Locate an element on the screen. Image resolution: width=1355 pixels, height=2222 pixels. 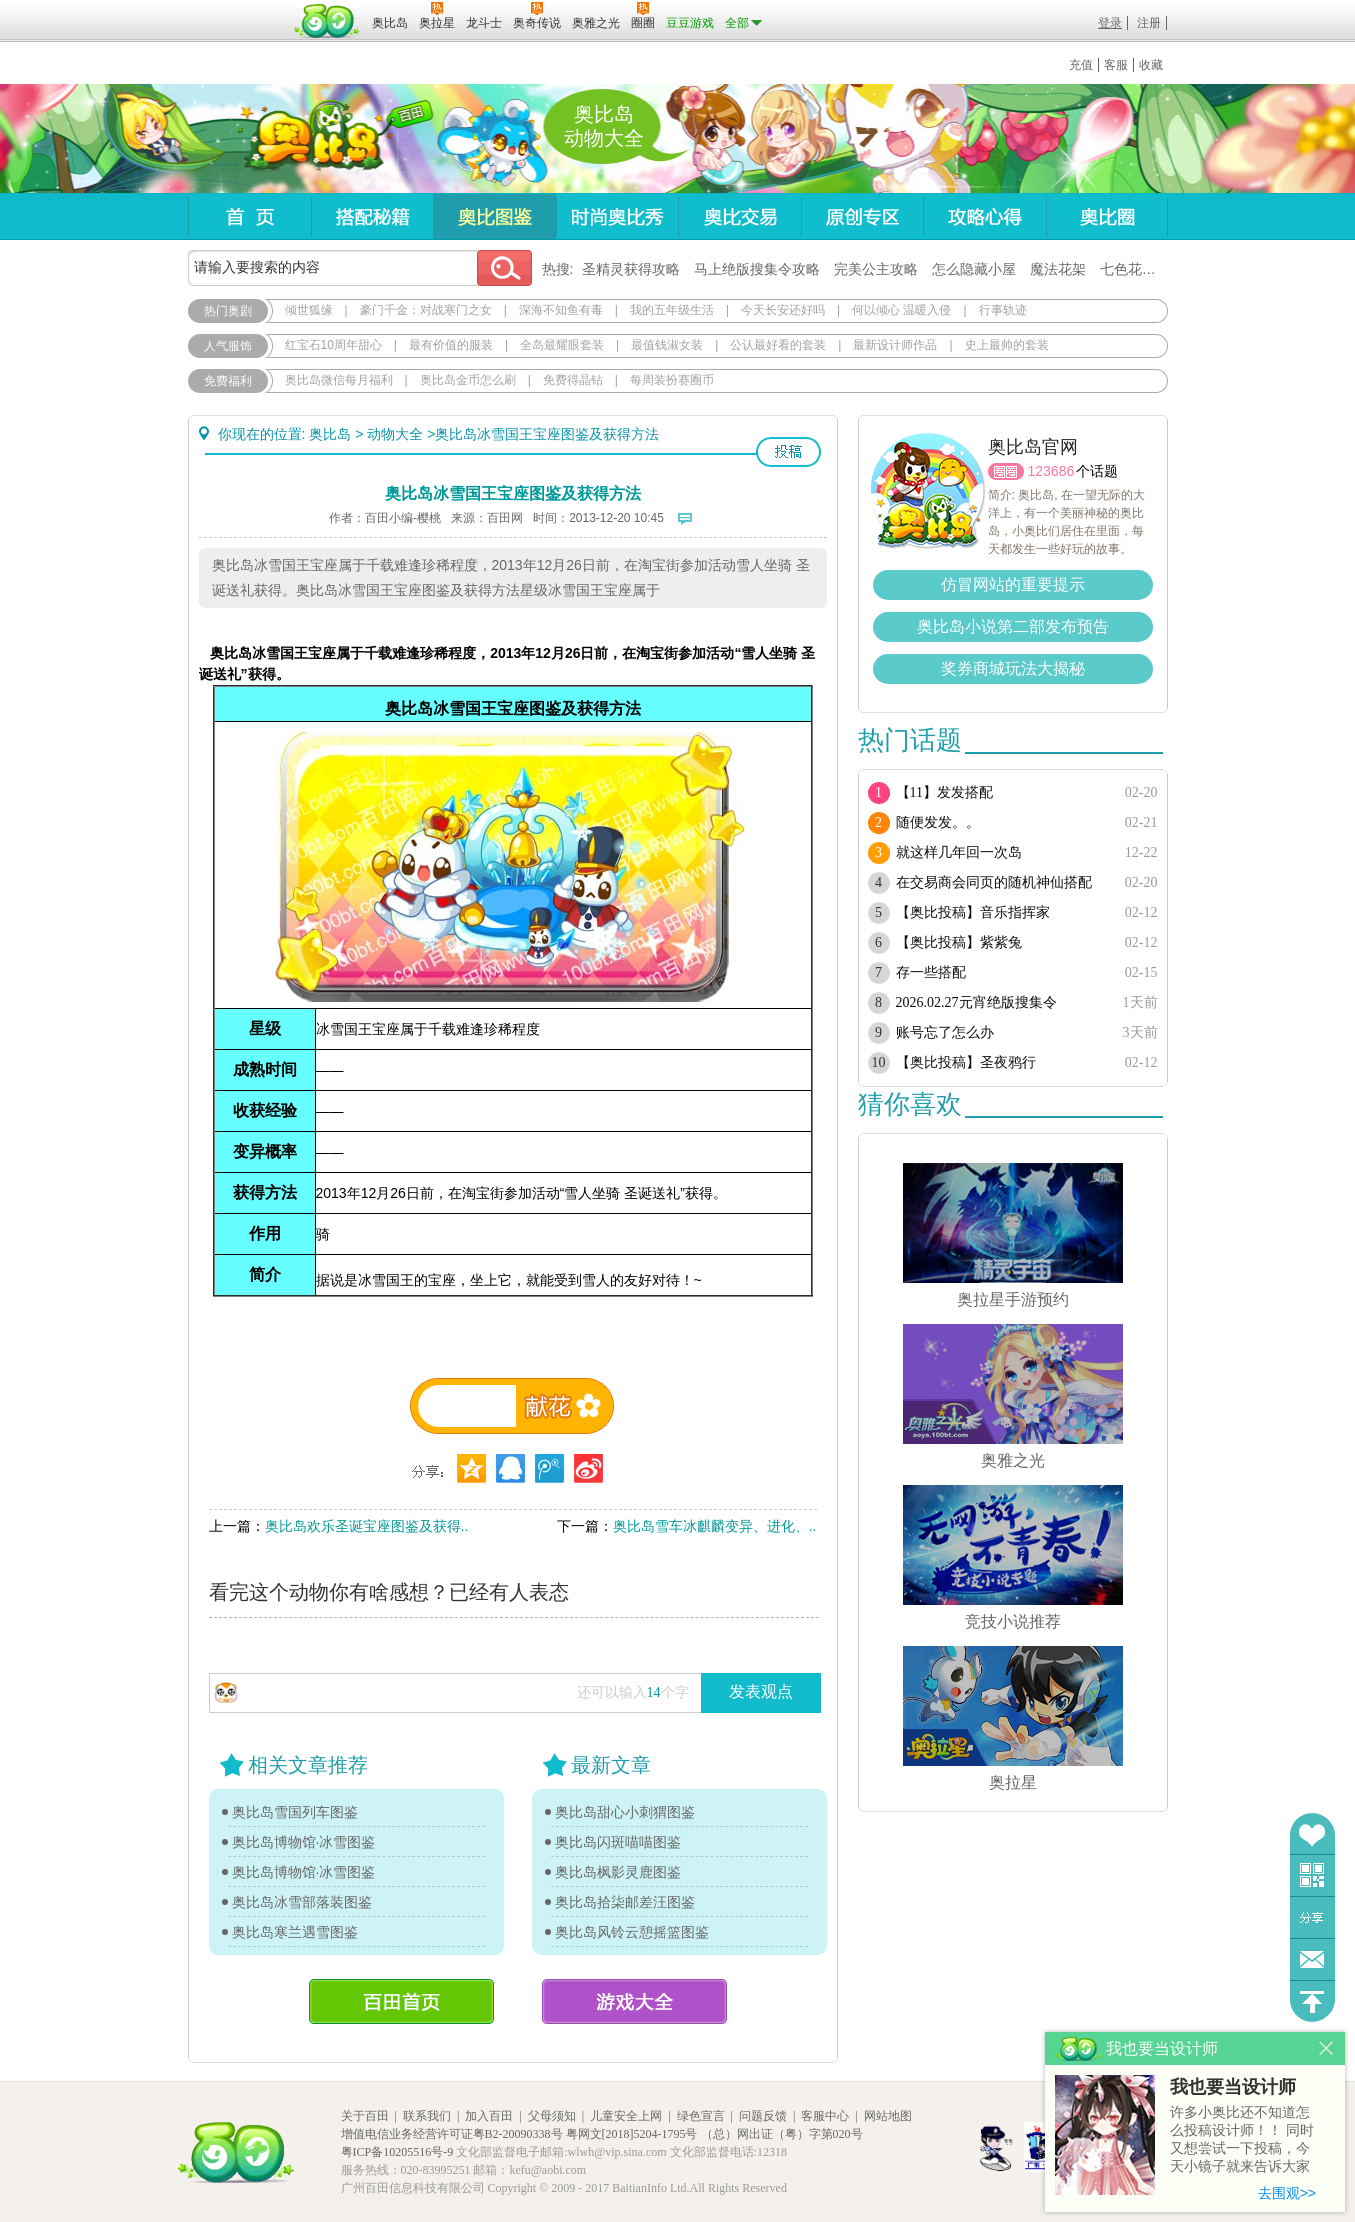
游戏大全 is located at coordinates (634, 2001).